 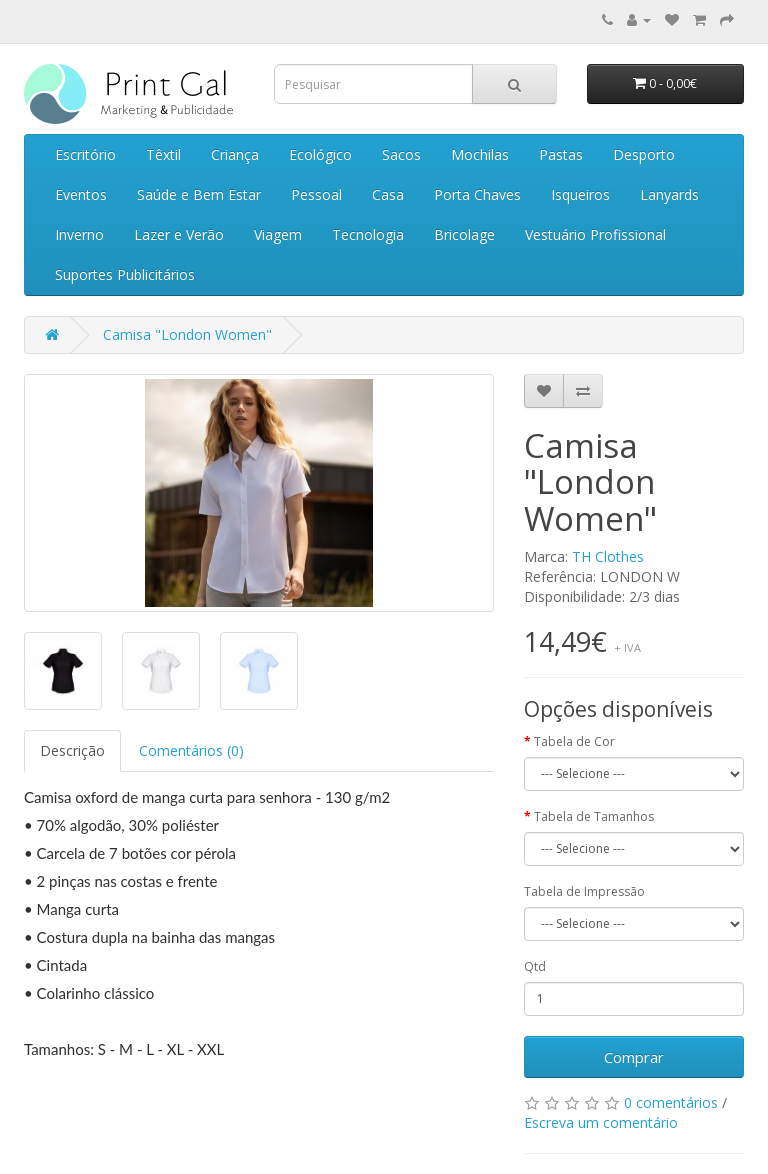 What do you see at coordinates (535, 966) in the screenshot?
I see `Qtd` at bounding box center [535, 966].